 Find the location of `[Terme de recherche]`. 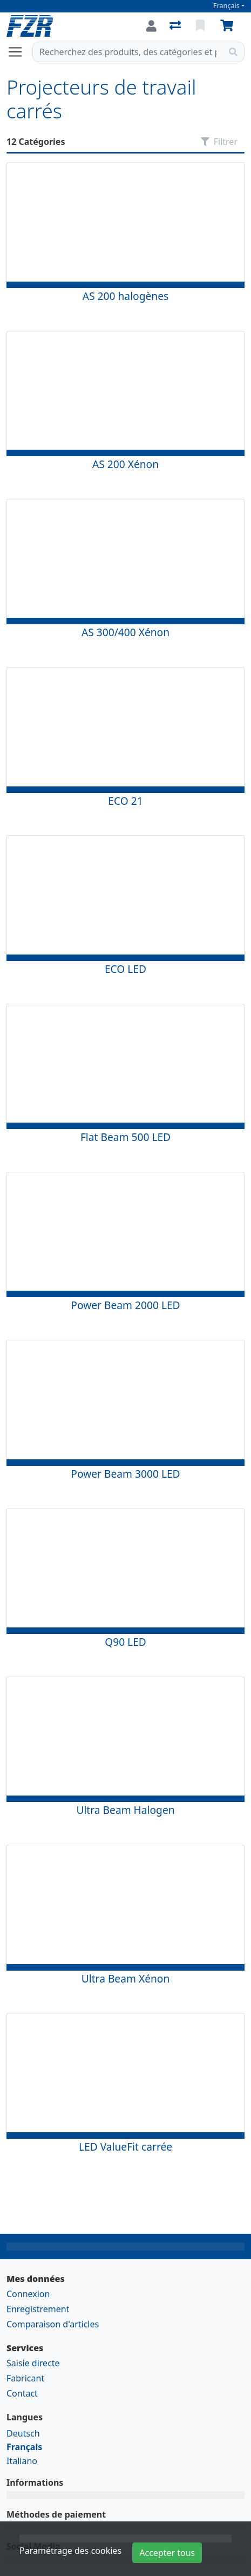

[Terme de recherche] is located at coordinates (127, 52).